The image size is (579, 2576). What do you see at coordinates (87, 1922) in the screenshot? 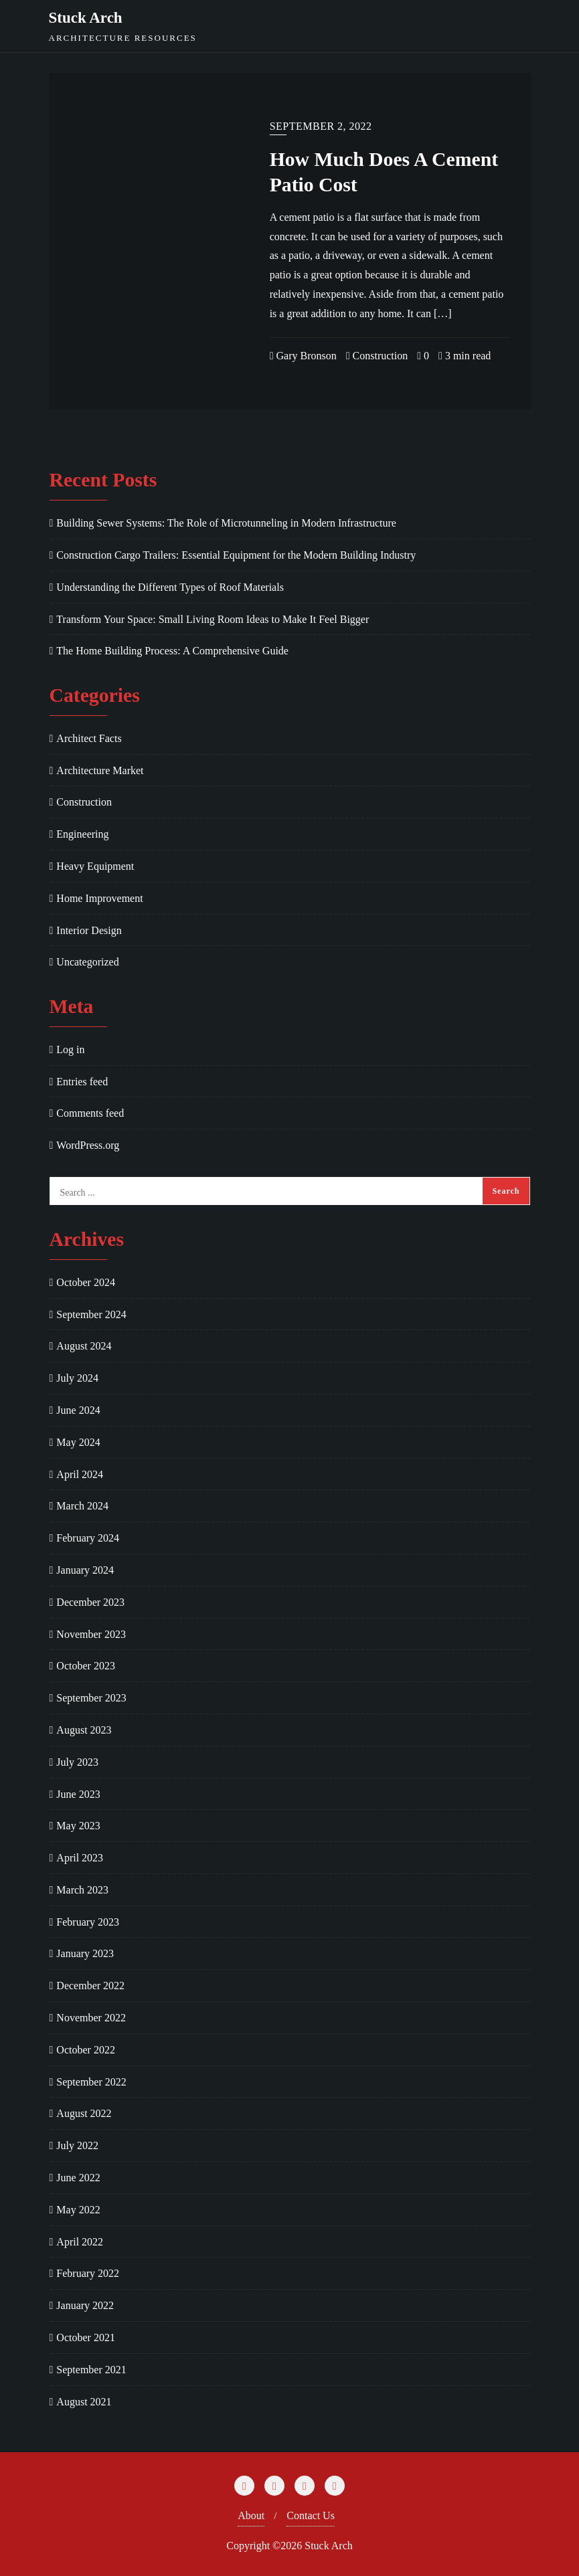
I see `February 2023` at bounding box center [87, 1922].